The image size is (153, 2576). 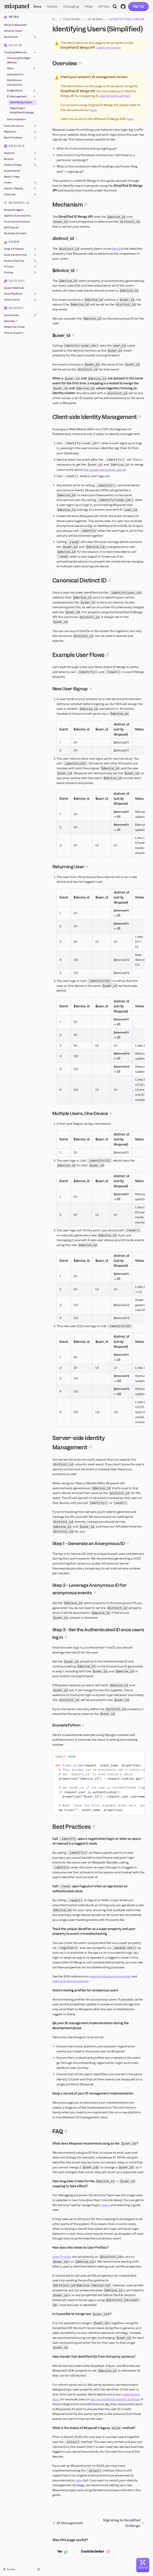 I want to click on Orgs & Projects, so click(x=20, y=249).